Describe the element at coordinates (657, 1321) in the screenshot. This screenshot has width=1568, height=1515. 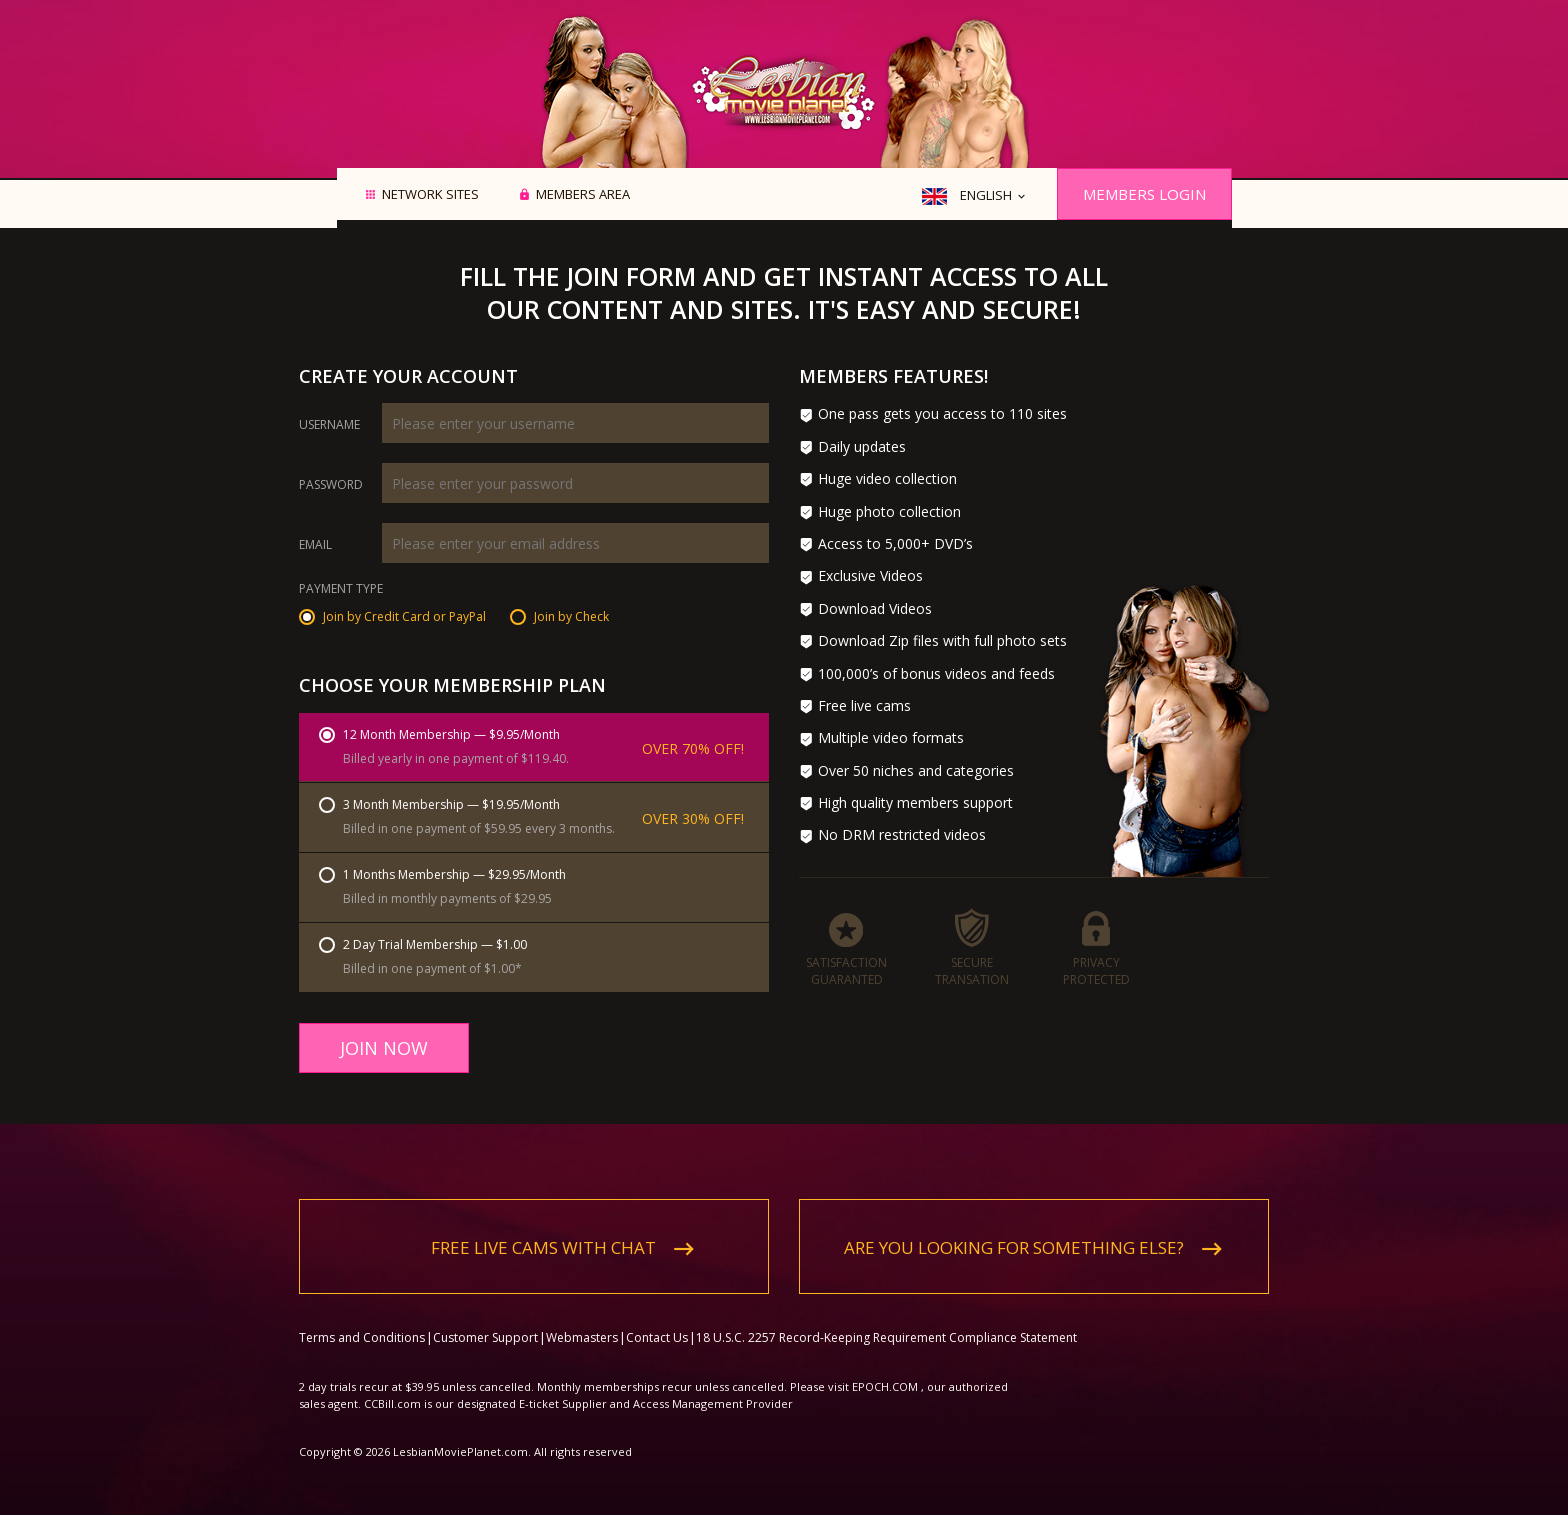
I see `Contact Us` at that location.